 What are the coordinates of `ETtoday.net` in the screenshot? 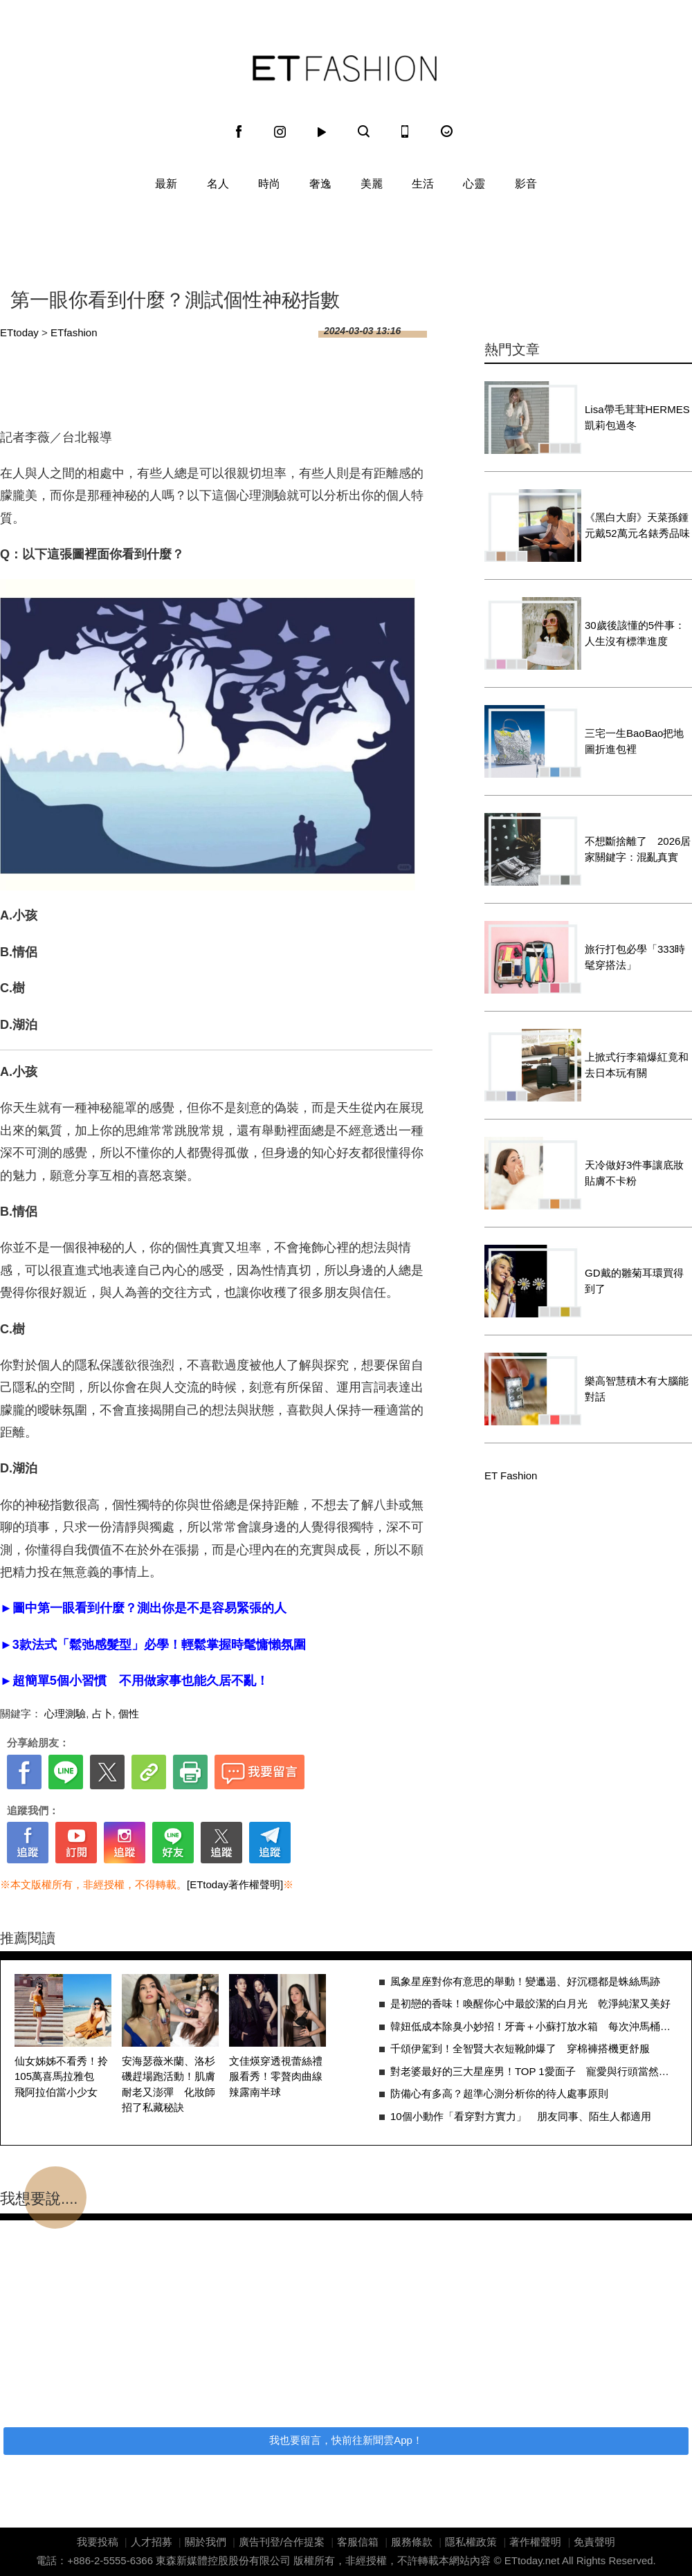 It's located at (532, 2560).